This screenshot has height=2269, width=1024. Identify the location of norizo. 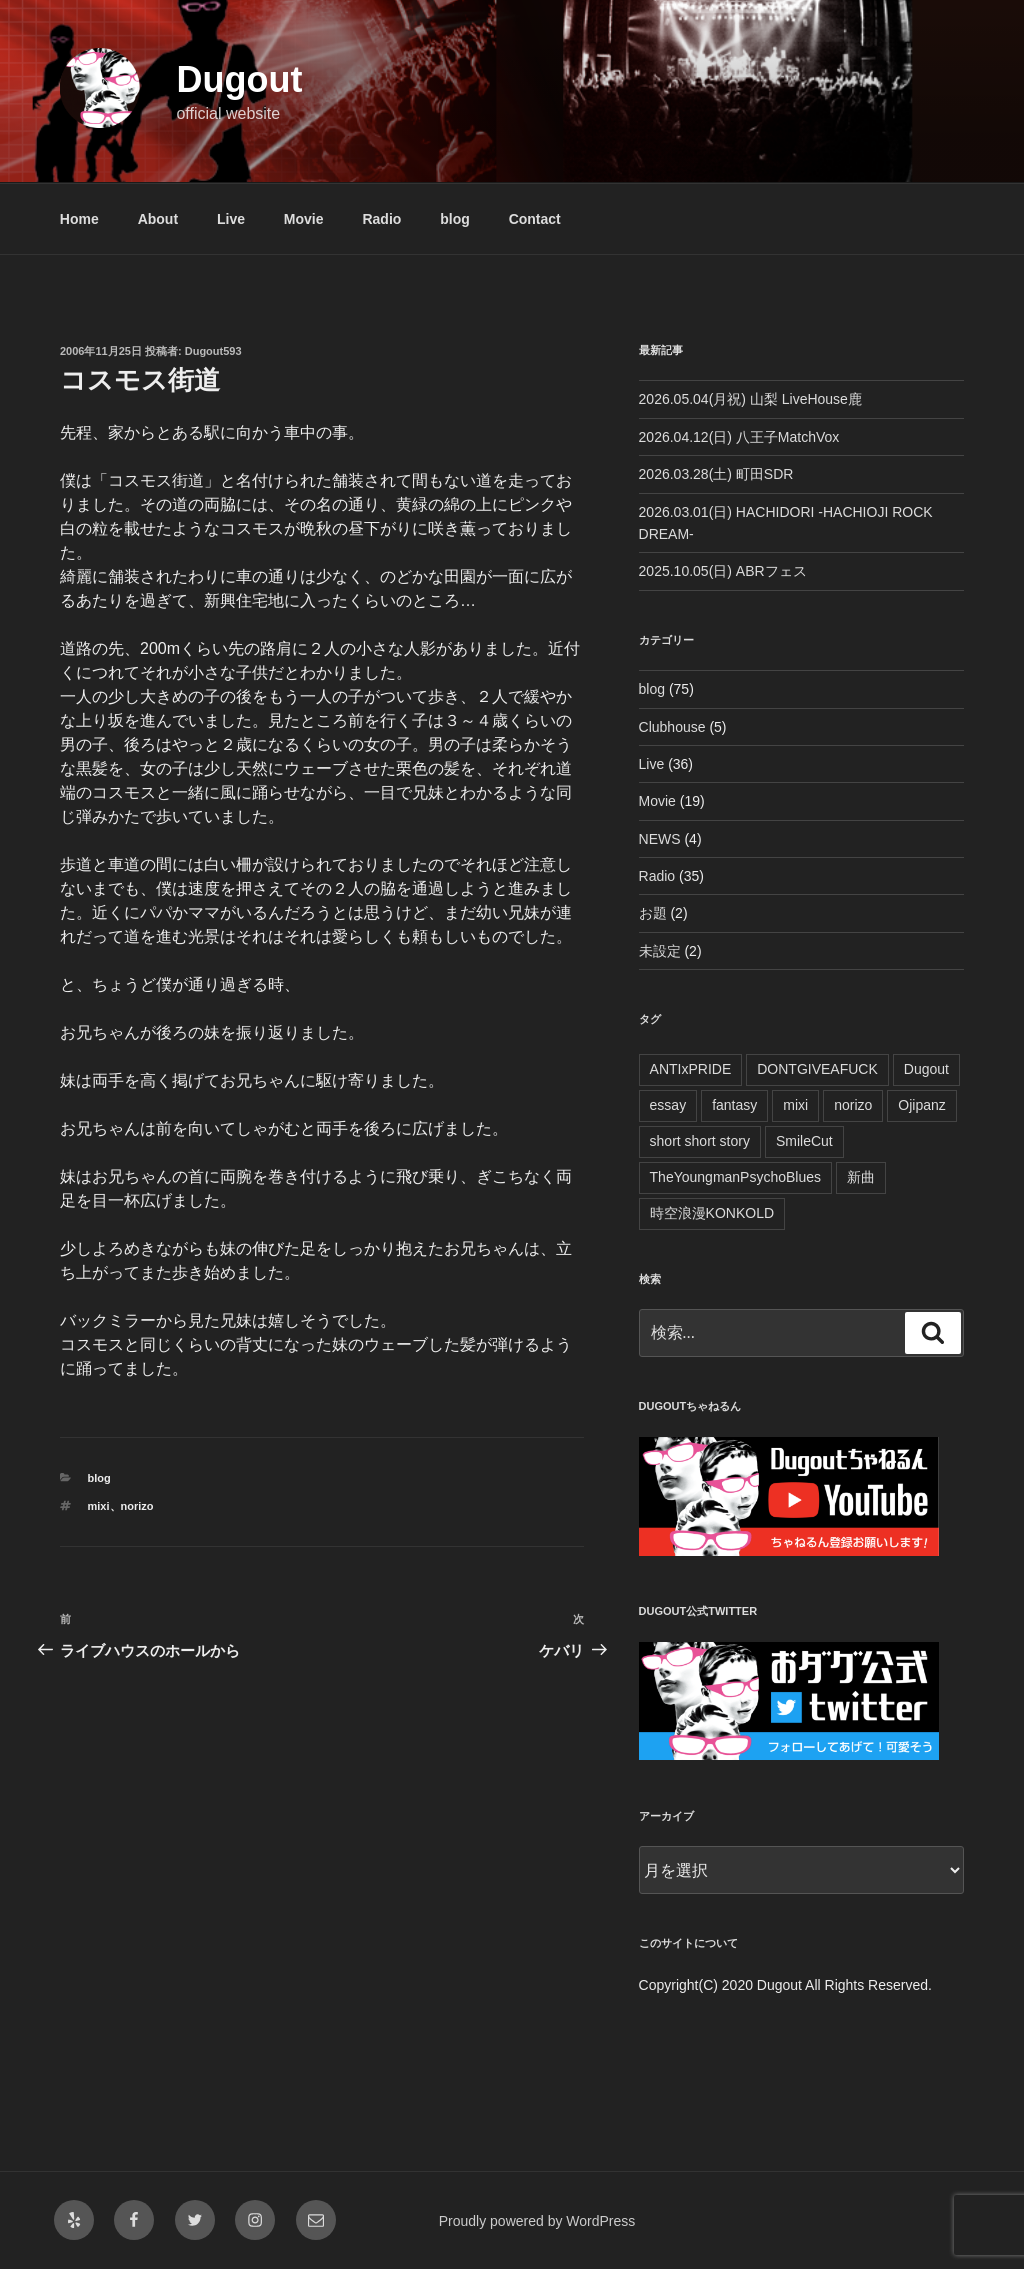
(137, 1506).